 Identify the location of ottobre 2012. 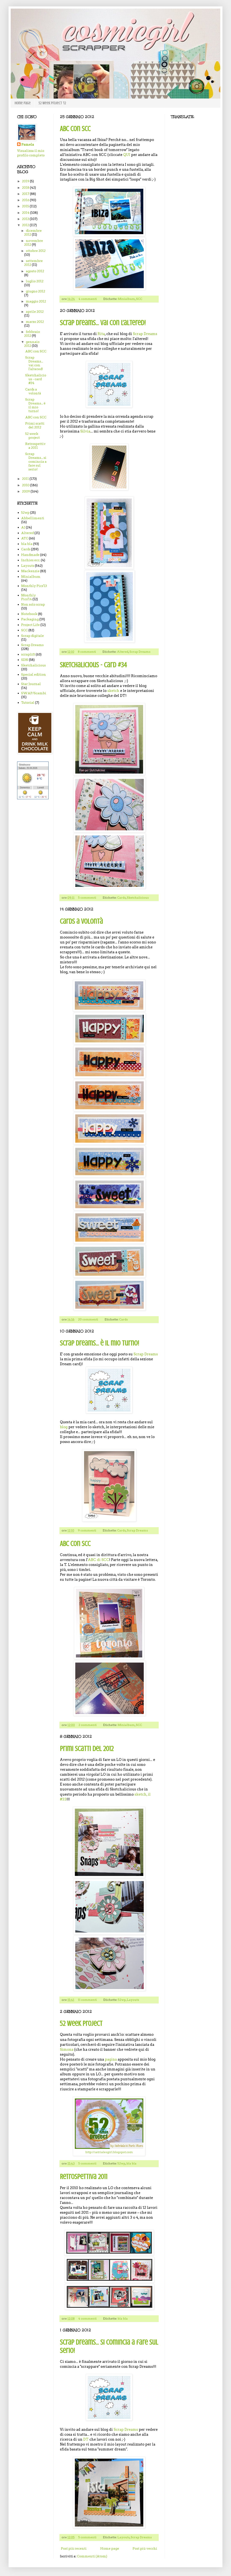
(36, 251).